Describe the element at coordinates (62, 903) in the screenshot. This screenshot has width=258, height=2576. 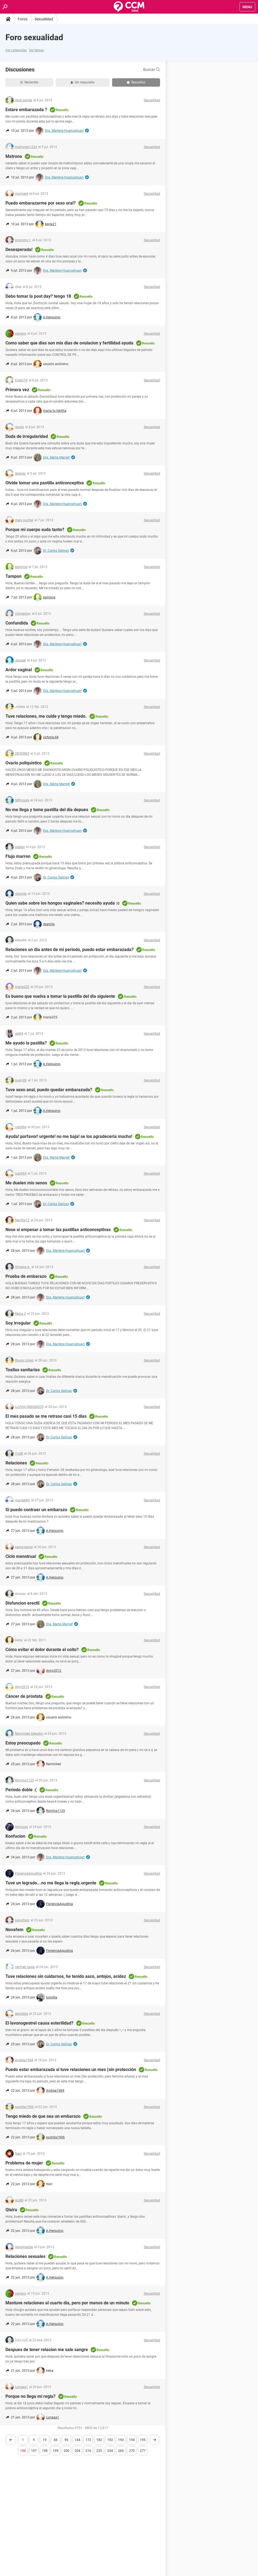
I see `Quien sabe sobre los hongos vaginales? necesito ayuda :c` at that location.